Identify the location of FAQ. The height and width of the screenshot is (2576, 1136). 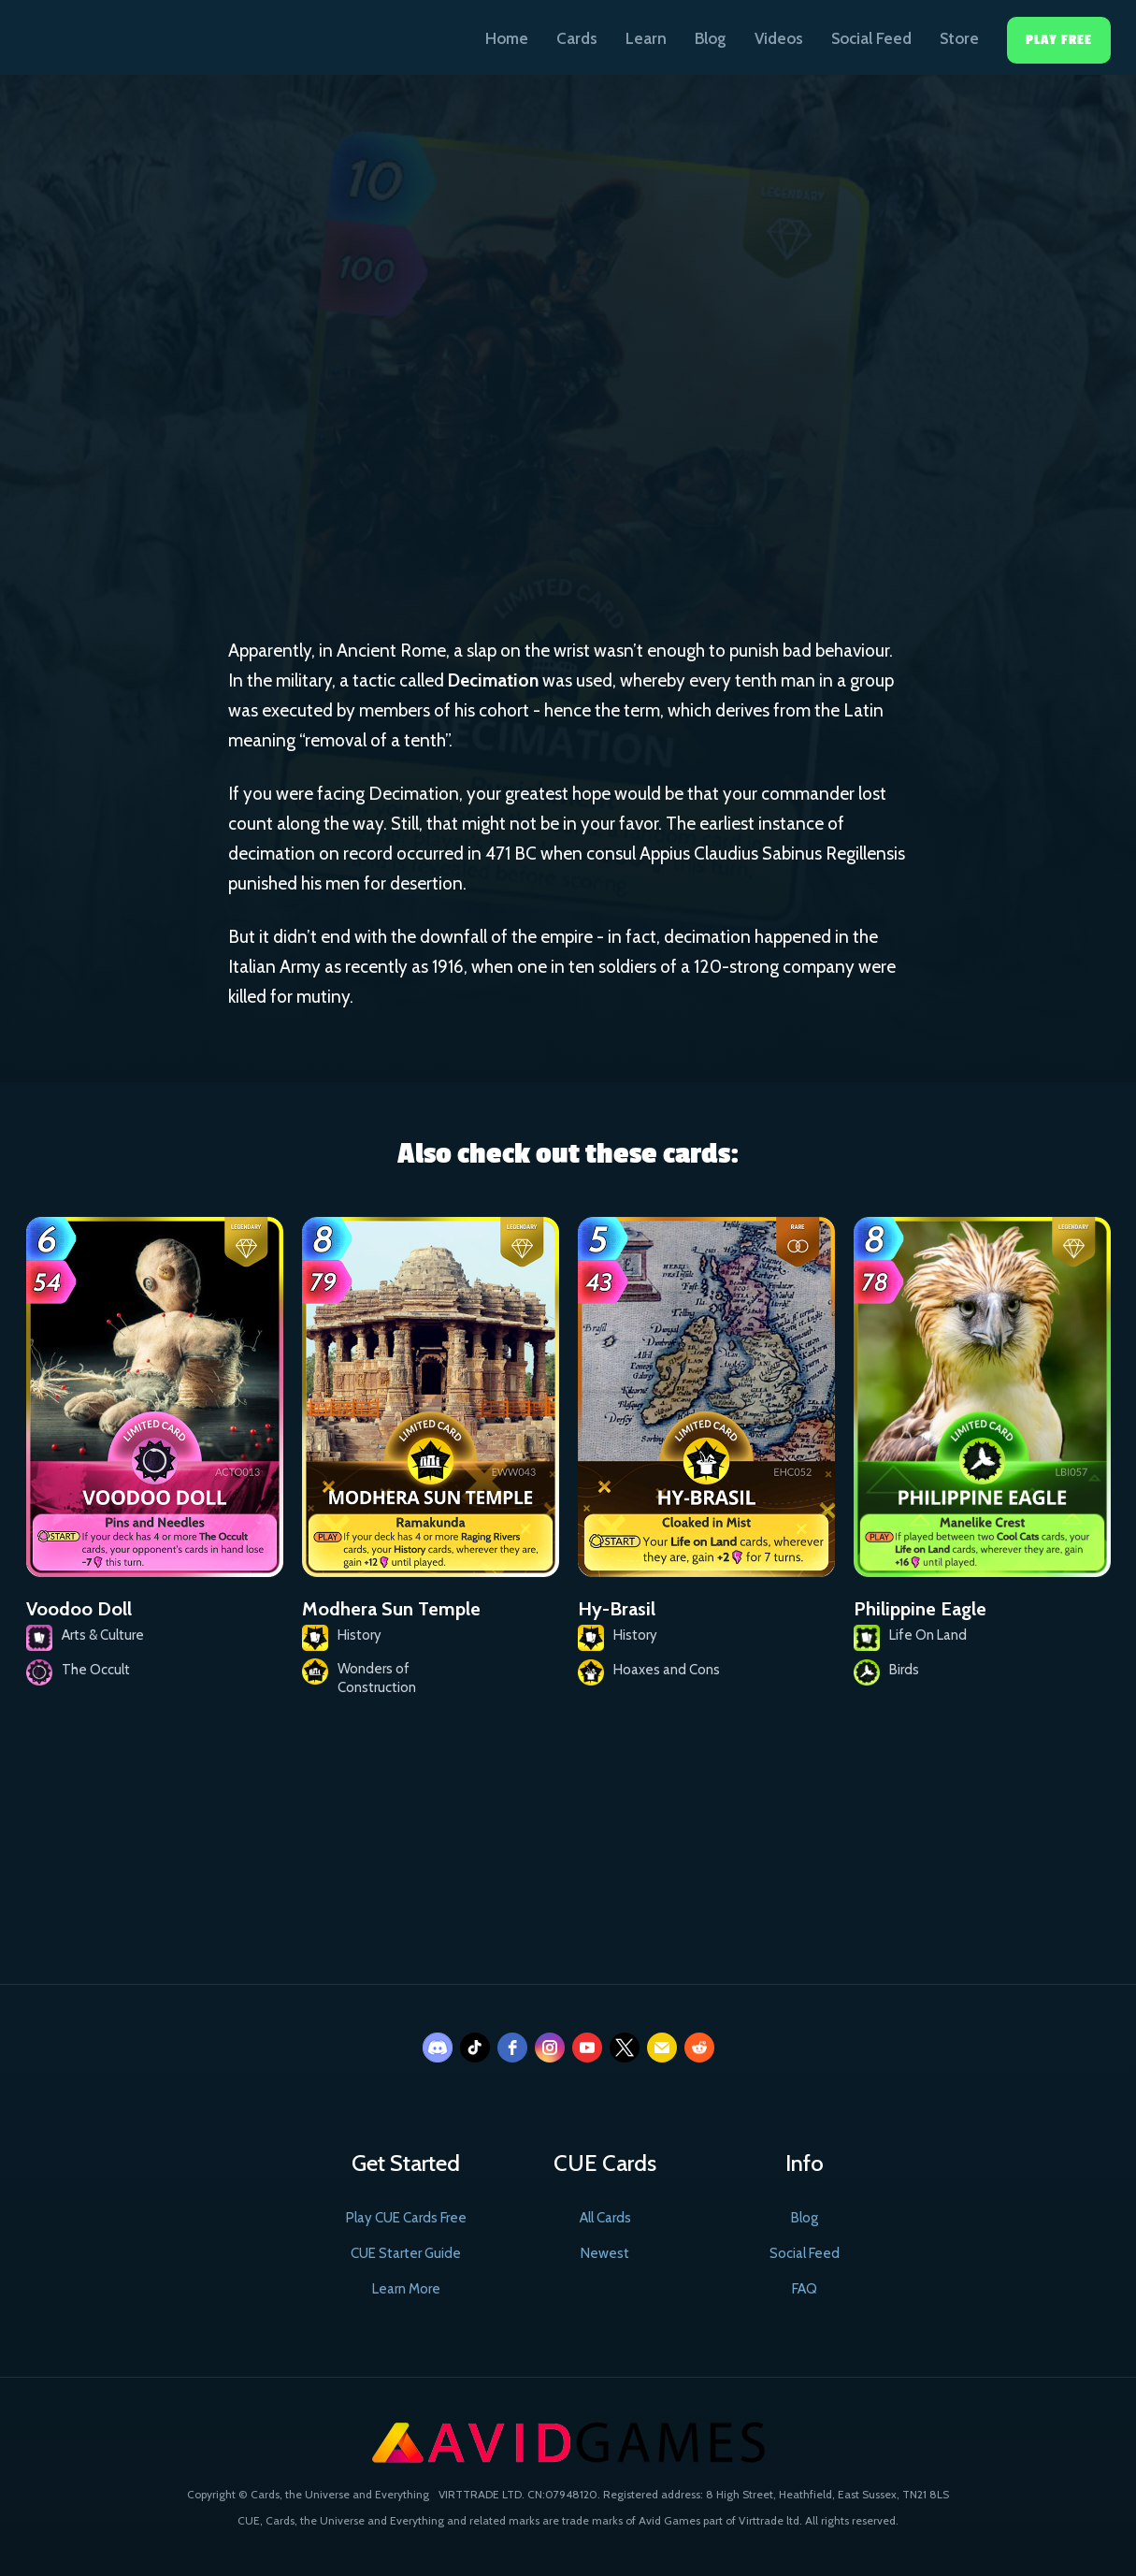
(804, 2288).